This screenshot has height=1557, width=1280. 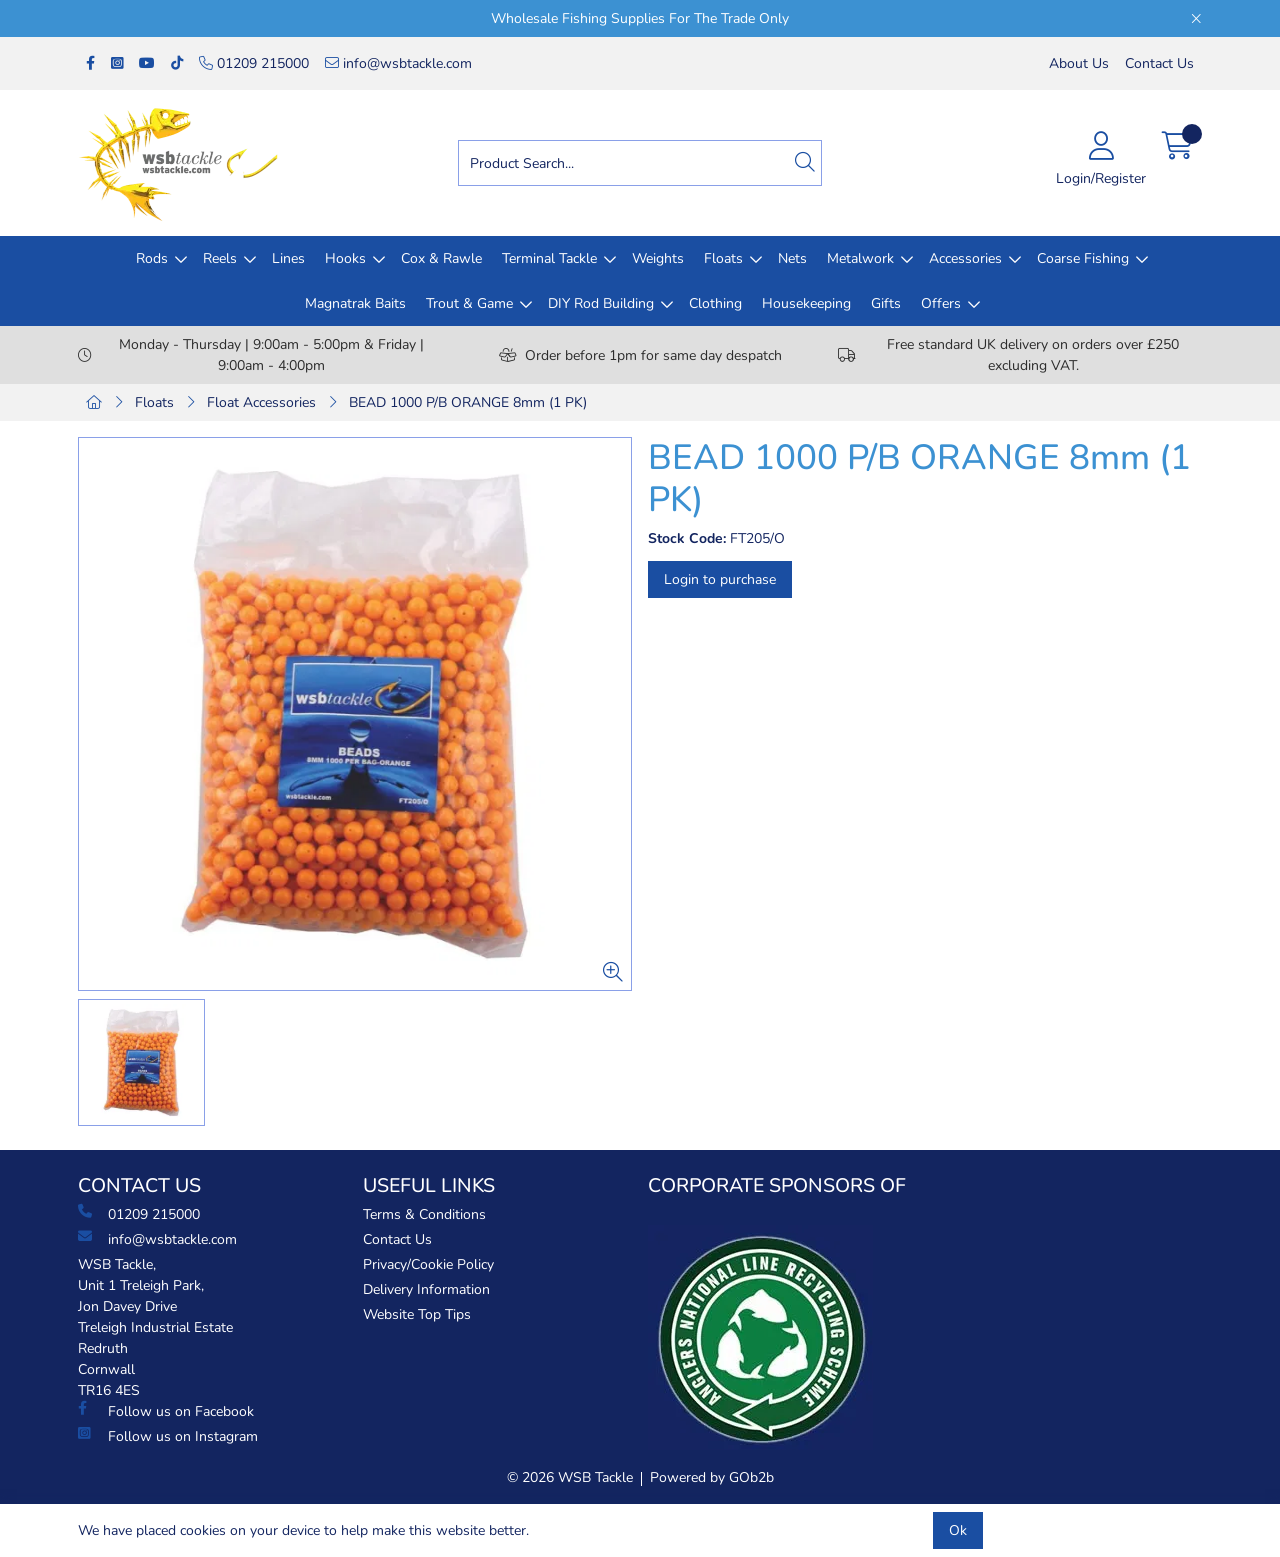 What do you see at coordinates (398, 63) in the screenshot?
I see `info@wsbtackle.com` at bounding box center [398, 63].